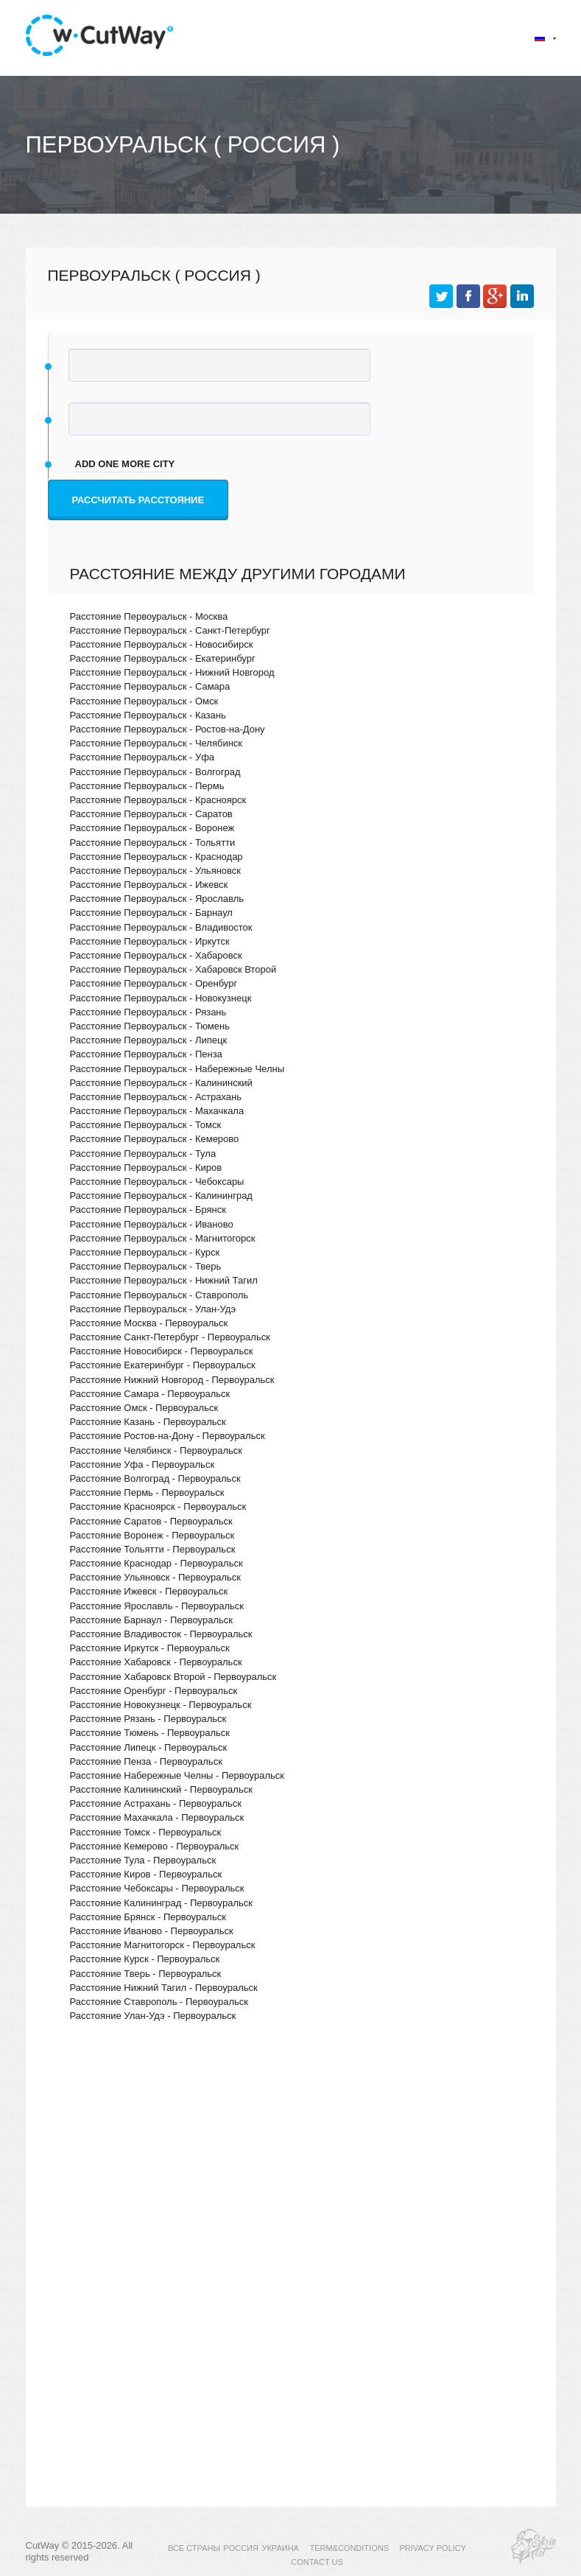 The height and width of the screenshot is (2576, 581). I want to click on Расстояние Махачкала - Первоуральск, so click(157, 1817).